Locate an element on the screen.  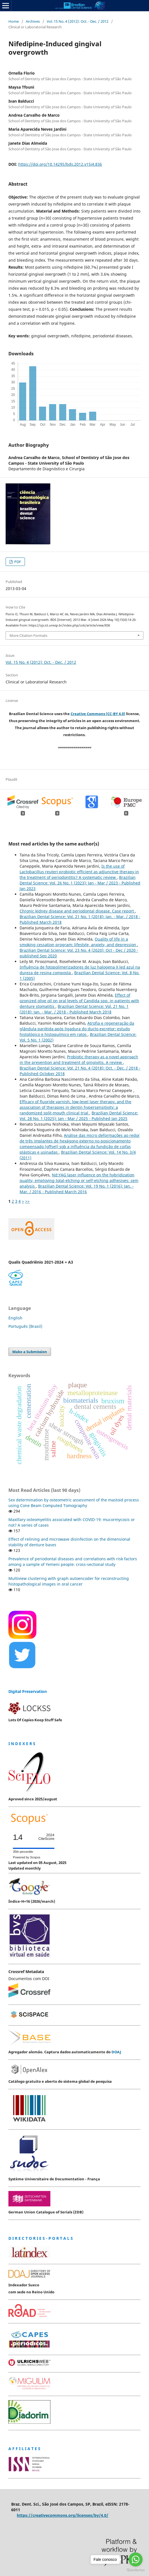
Probiotic therapy as a novel approach in the prevention and treatment of gingivitis. A review is located at coordinates (79, 1059).